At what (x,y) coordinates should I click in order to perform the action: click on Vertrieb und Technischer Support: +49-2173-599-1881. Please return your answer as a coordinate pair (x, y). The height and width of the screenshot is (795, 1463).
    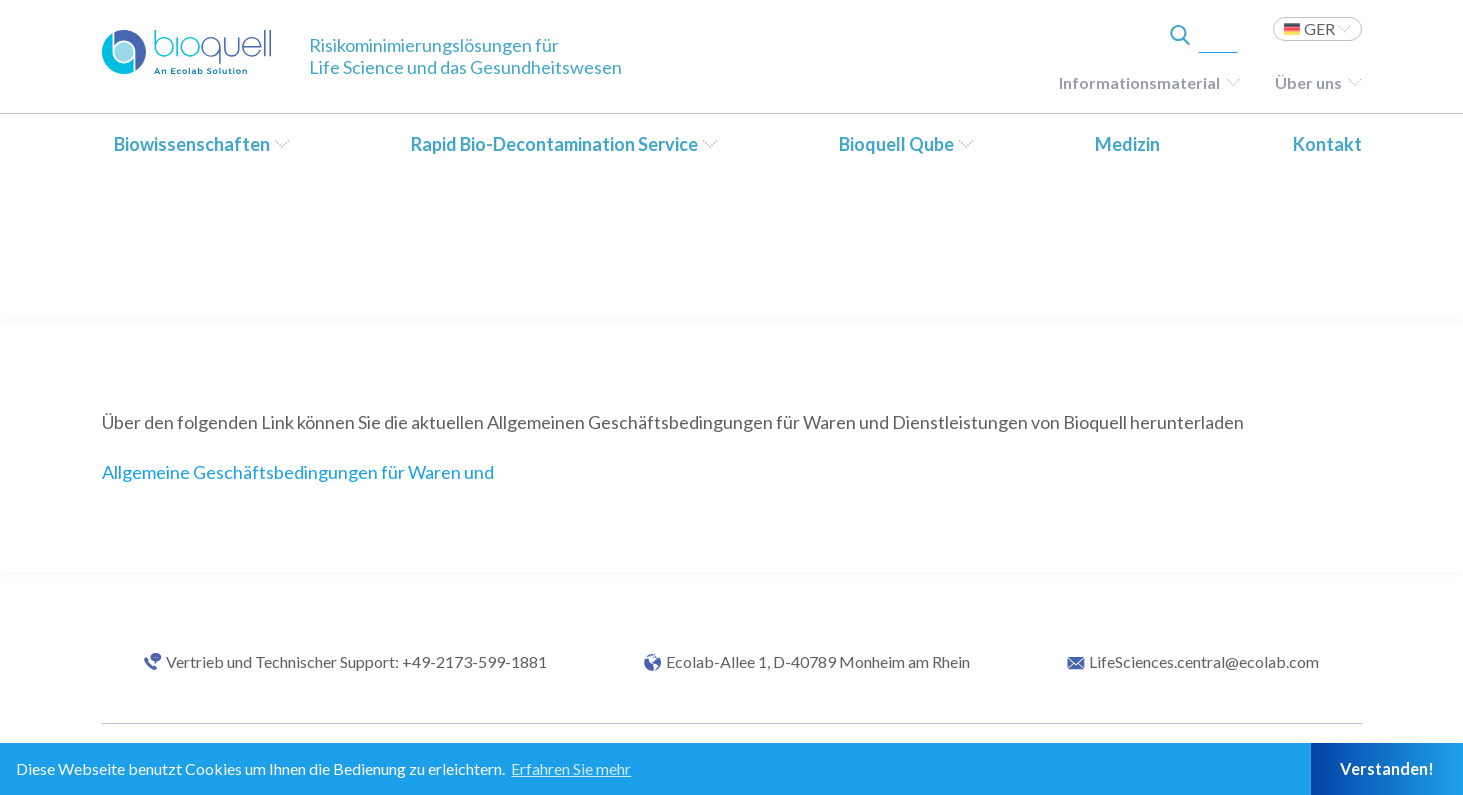
    Looking at the image, I should click on (356, 662).